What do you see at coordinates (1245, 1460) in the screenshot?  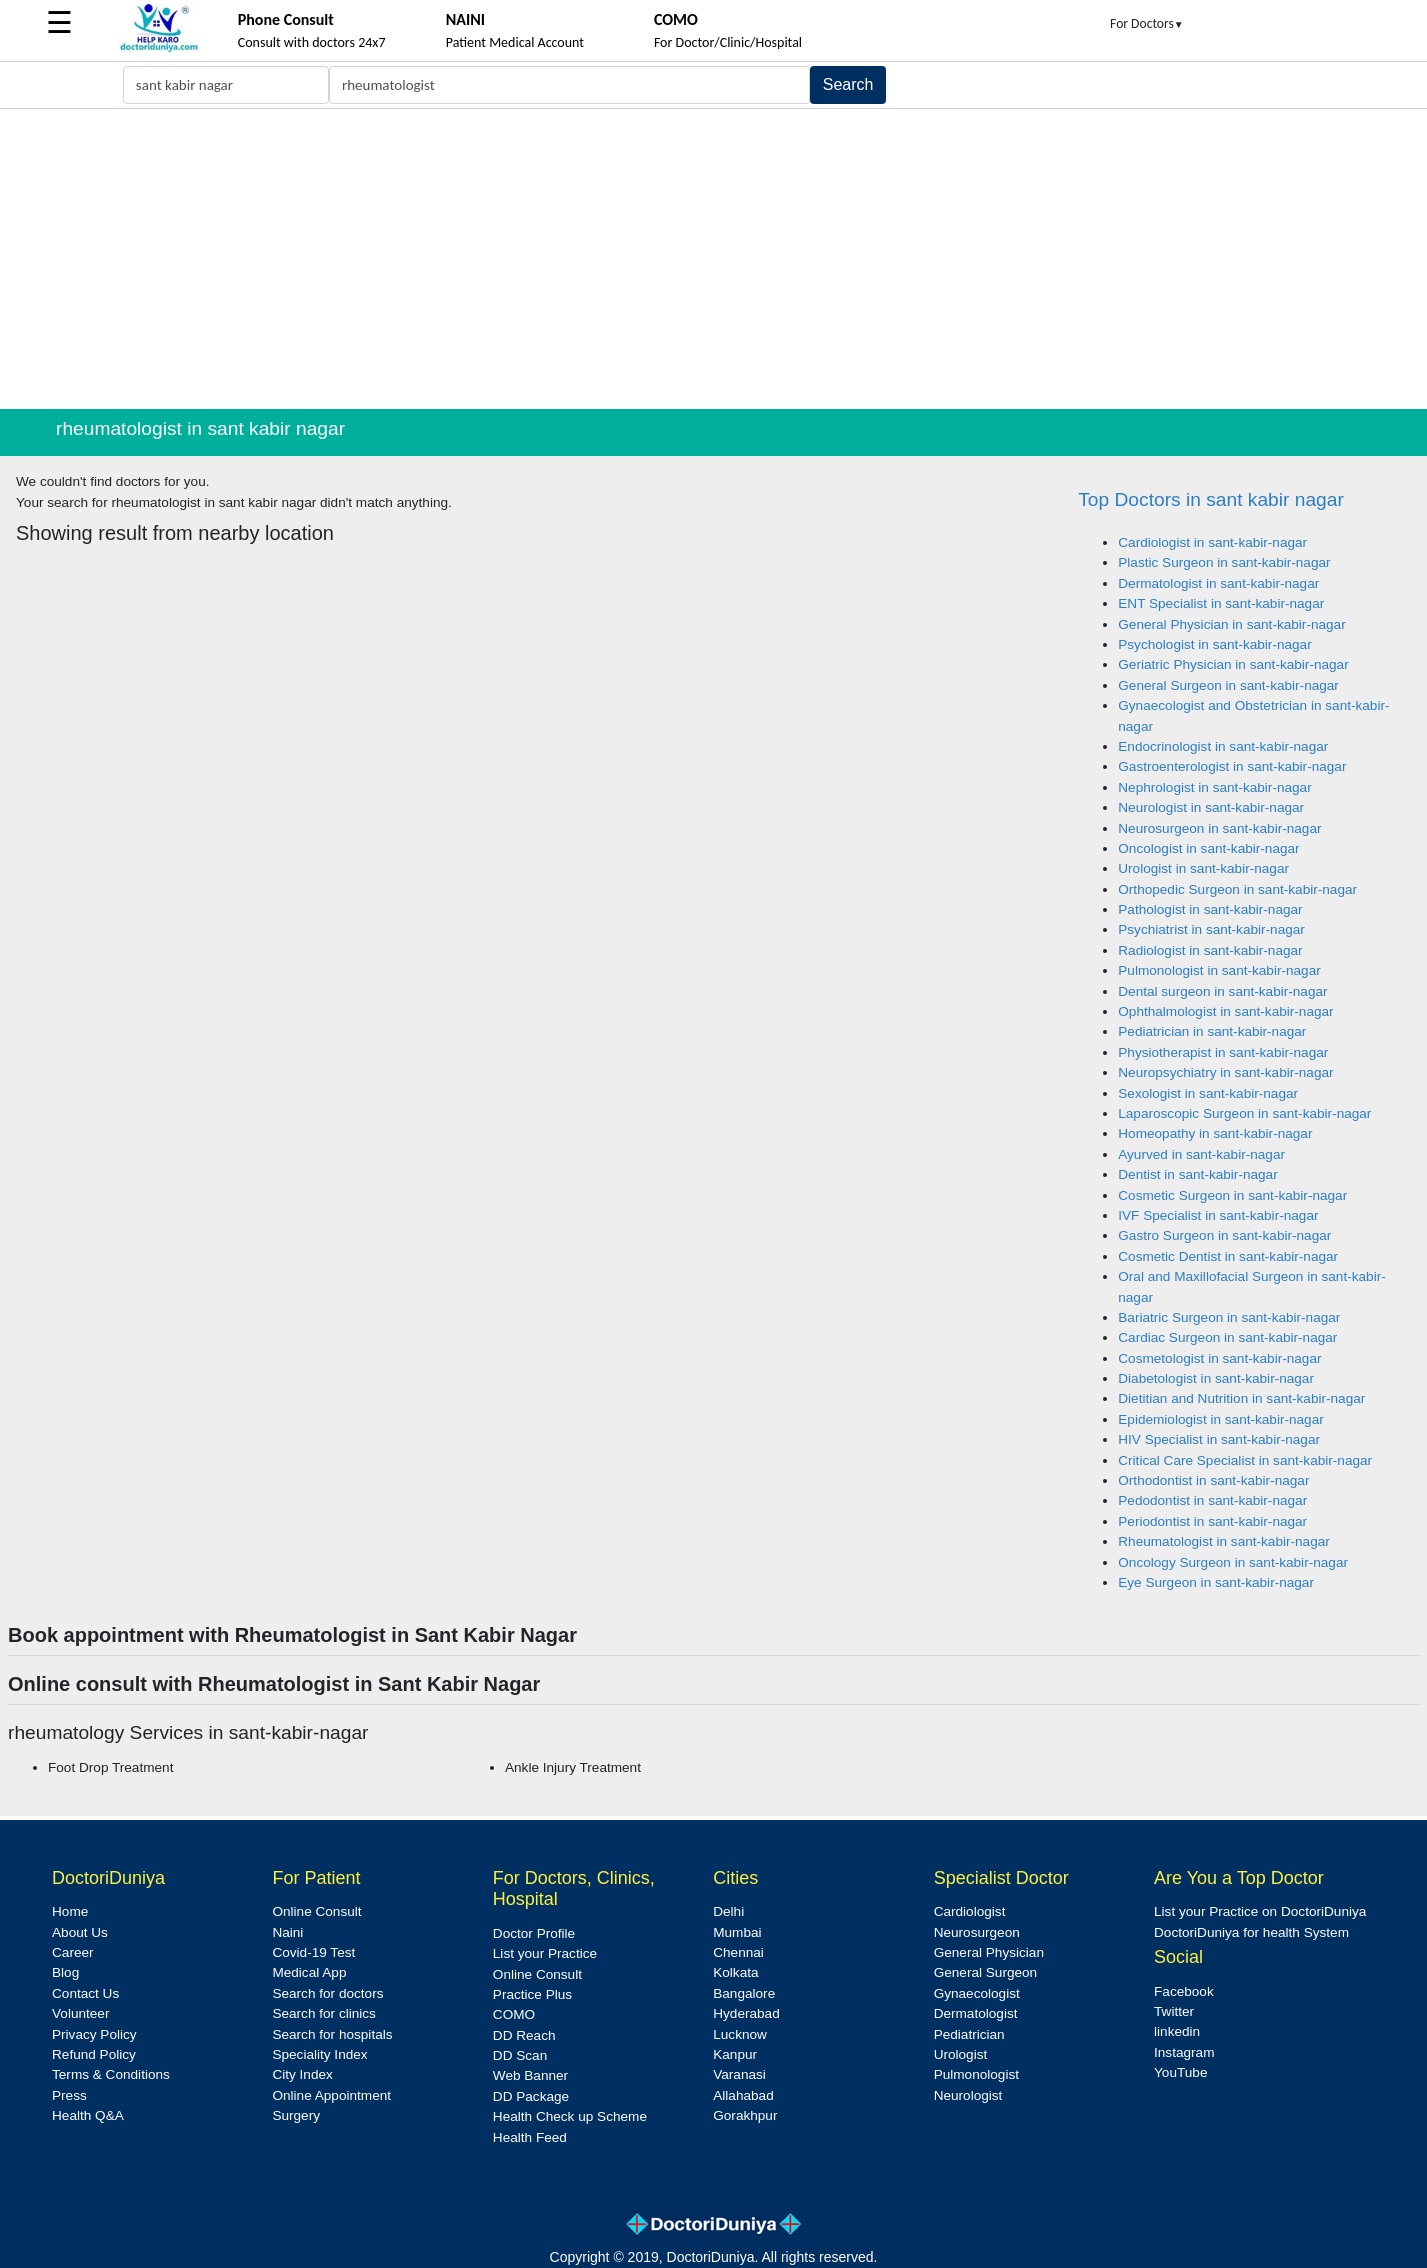 I see `Critical Care Specialist in sant-kabir-nagar` at bounding box center [1245, 1460].